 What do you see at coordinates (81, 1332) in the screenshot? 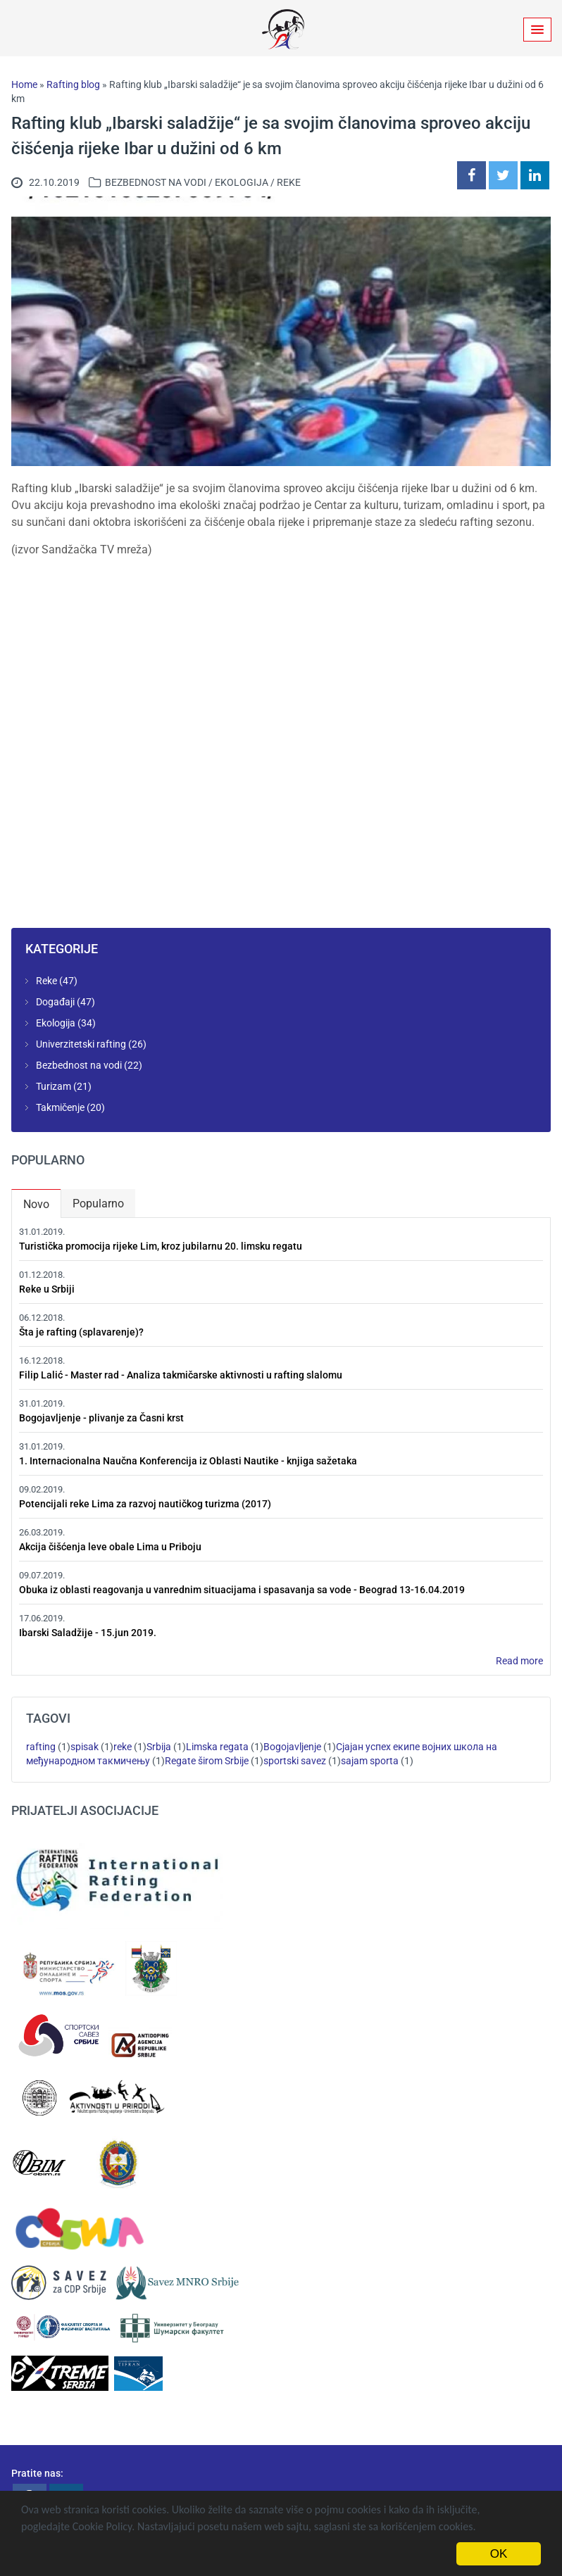
I see `Šta je rafting (splavarenje)?` at bounding box center [81, 1332].